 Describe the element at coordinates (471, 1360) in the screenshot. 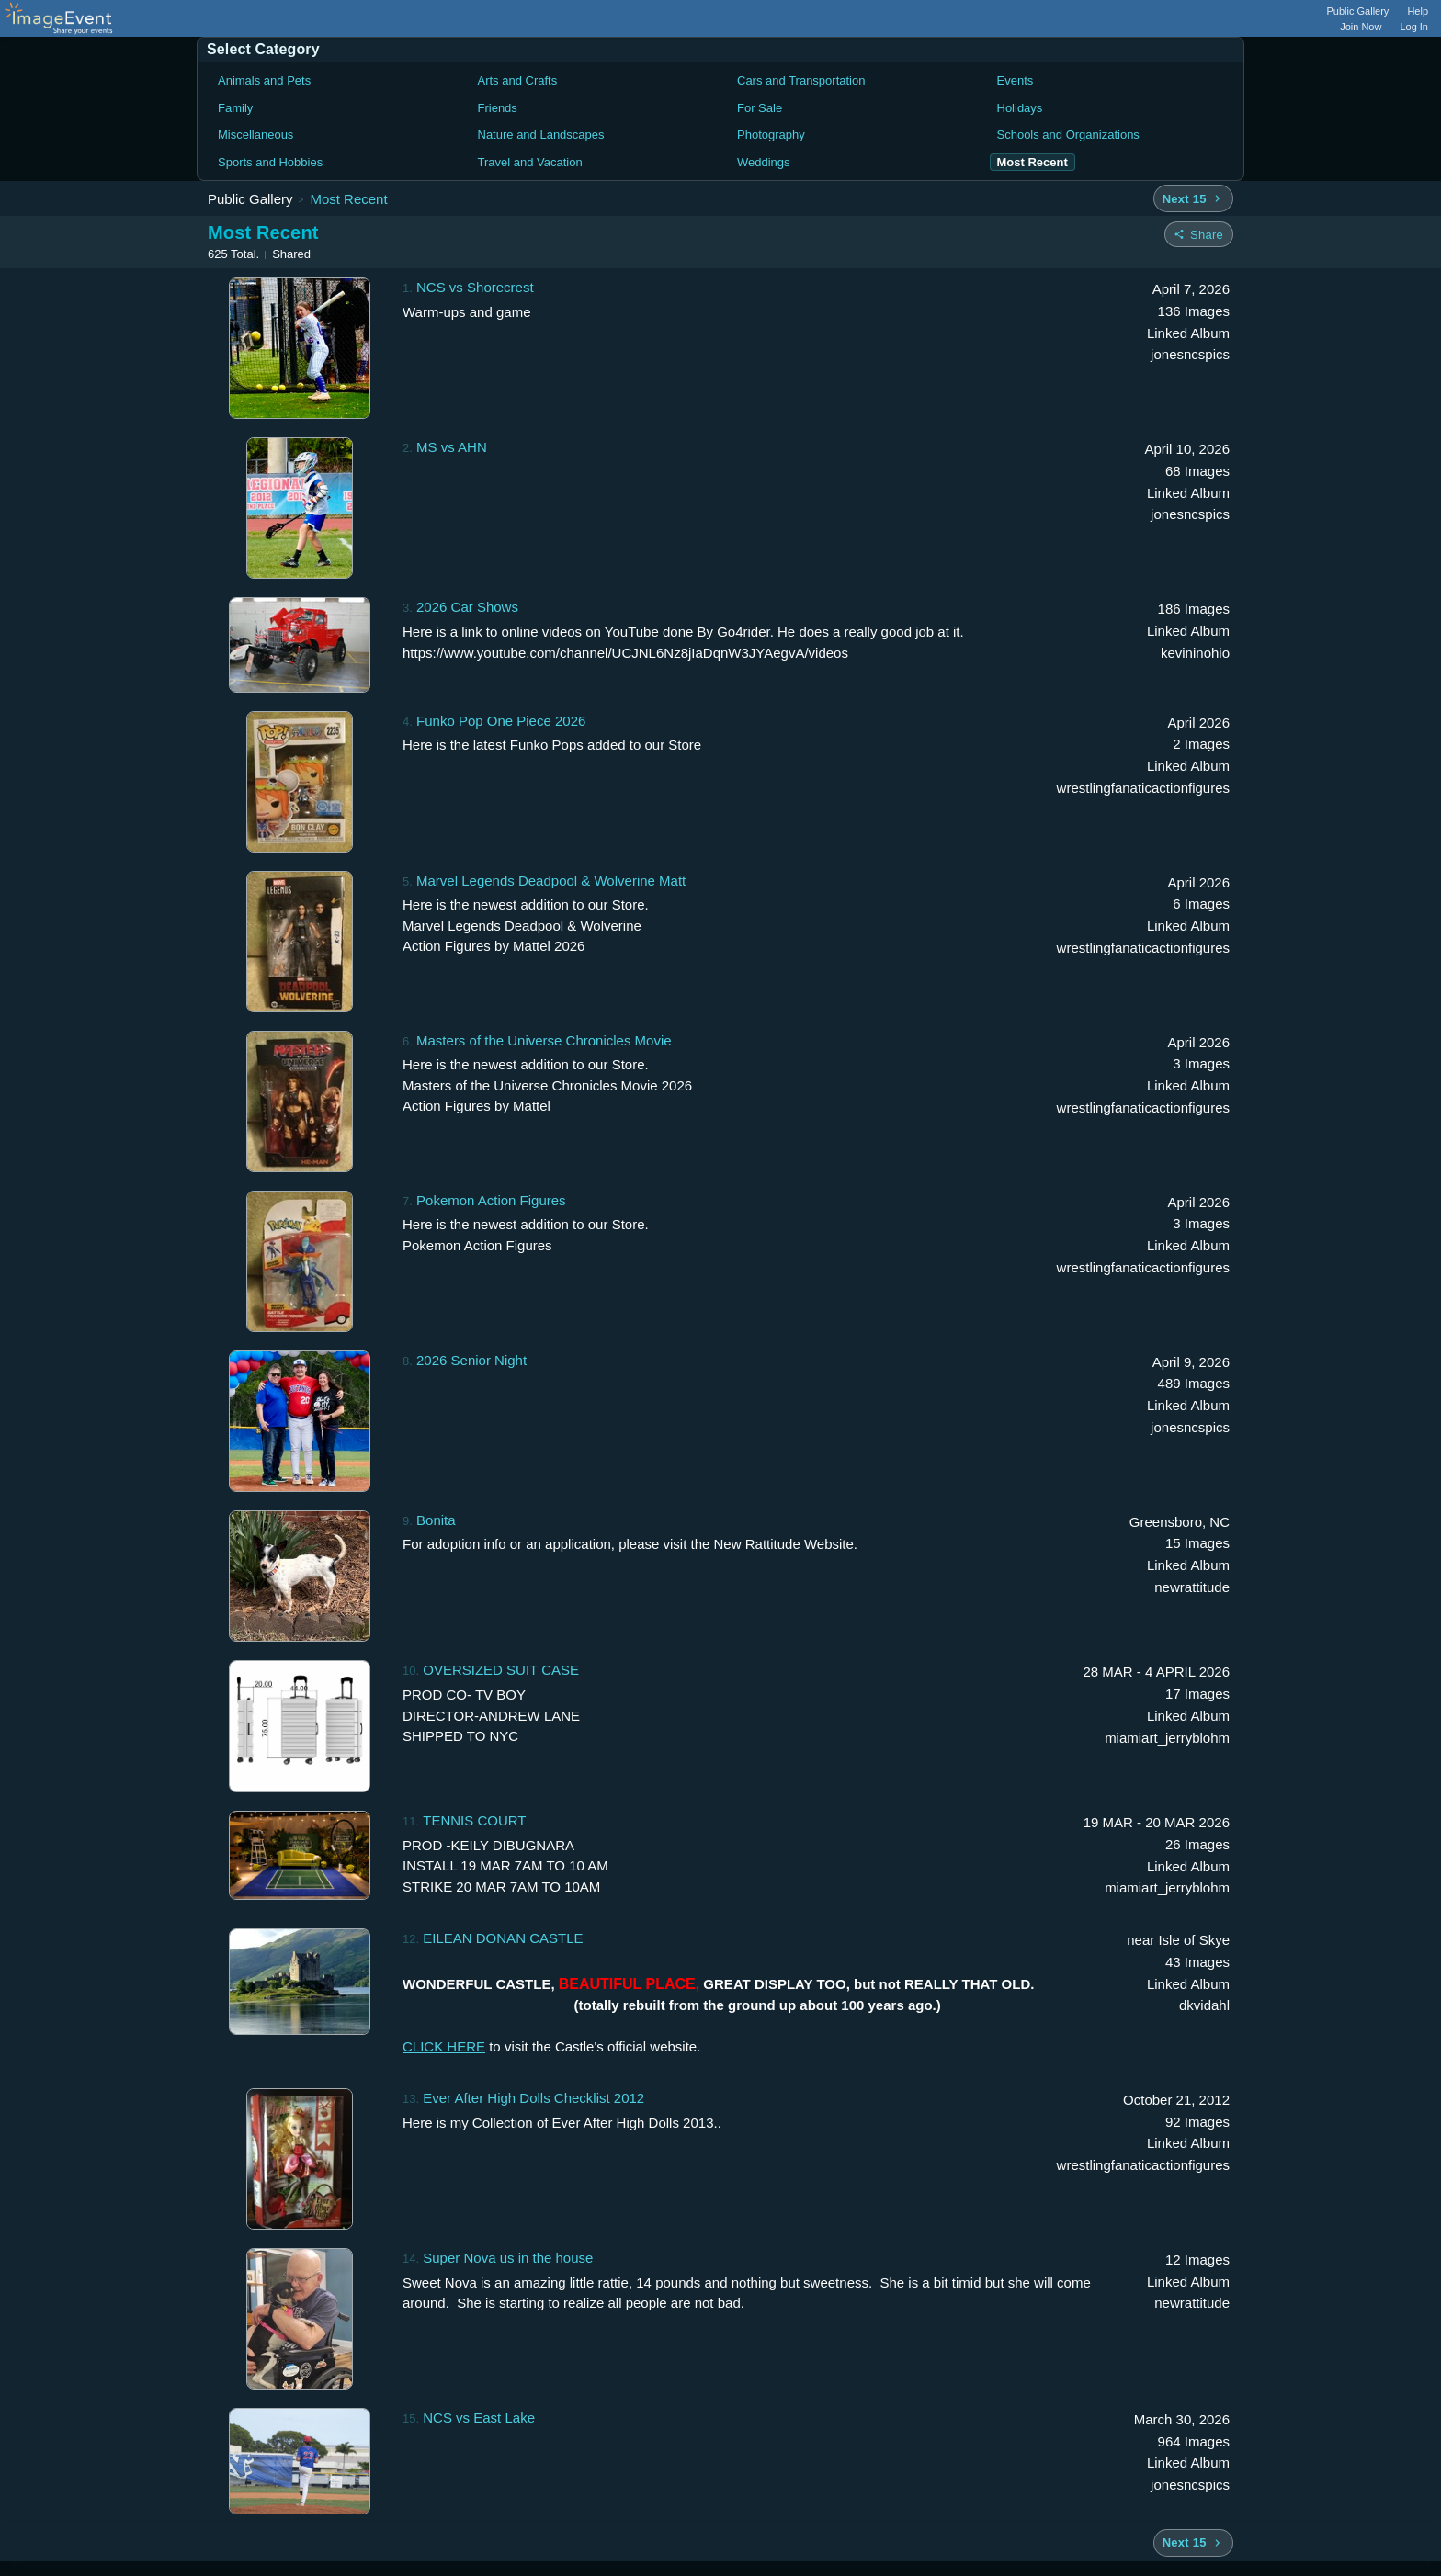

I see `2026 Senior Night` at that location.